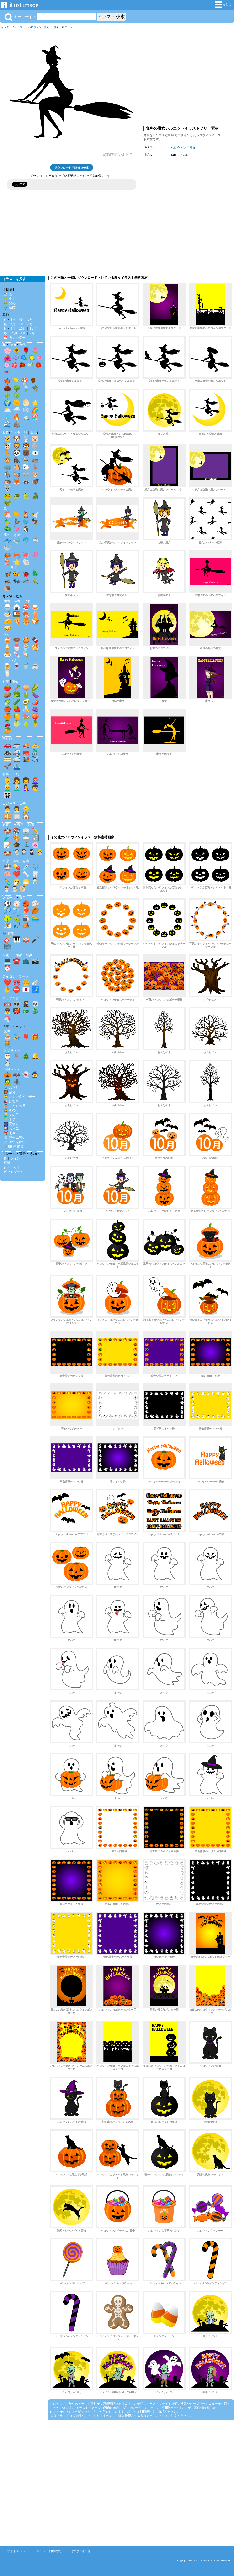 This screenshot has height=2576, width=234. What do you see at coordinates (7, 809) in the screenshot?
I see `👨‍💼` at bounding box center [7, 809].